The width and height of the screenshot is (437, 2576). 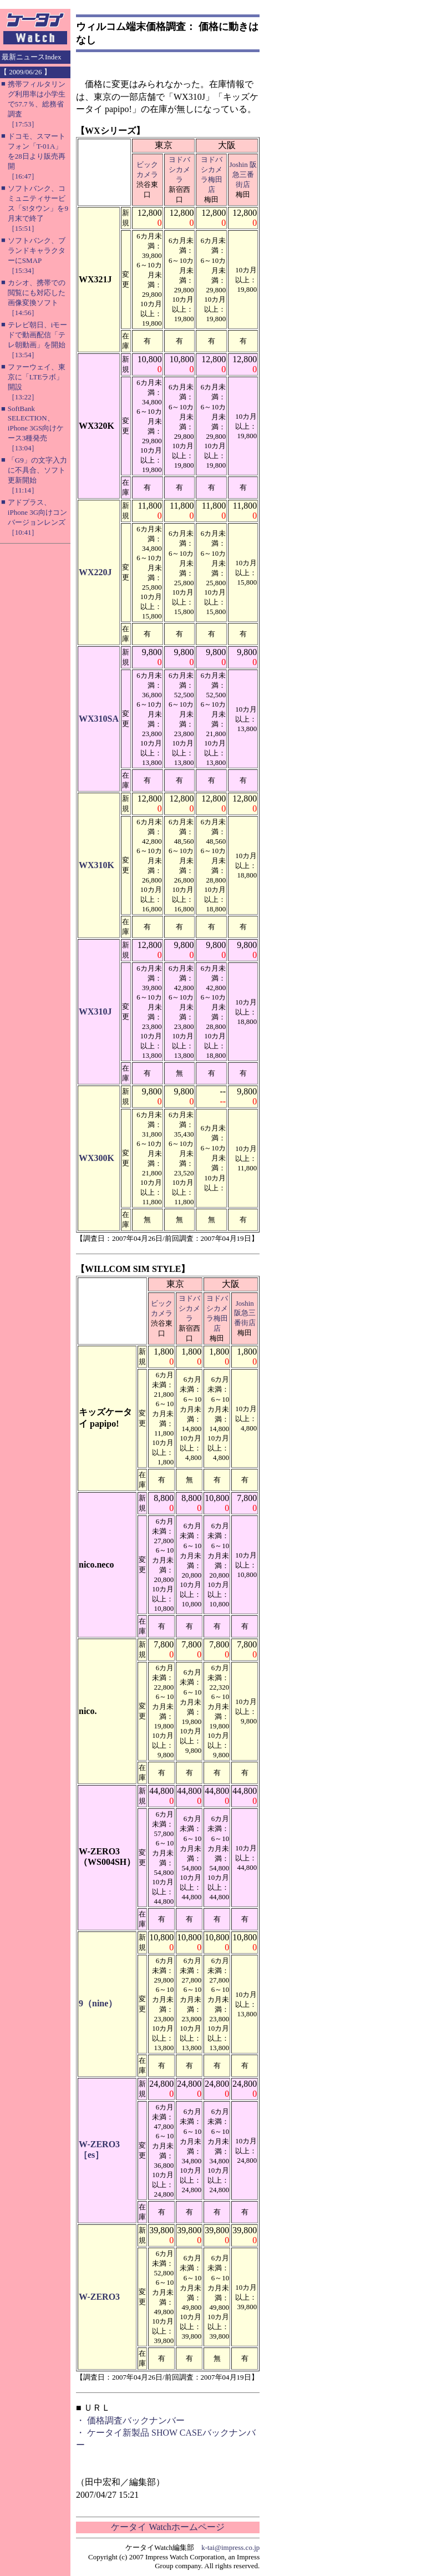 What do you see at coordinates (130, 2420) in the screenshot?
I see `・ 価格調査バックナンバー` at bounding box center [130, 2420].